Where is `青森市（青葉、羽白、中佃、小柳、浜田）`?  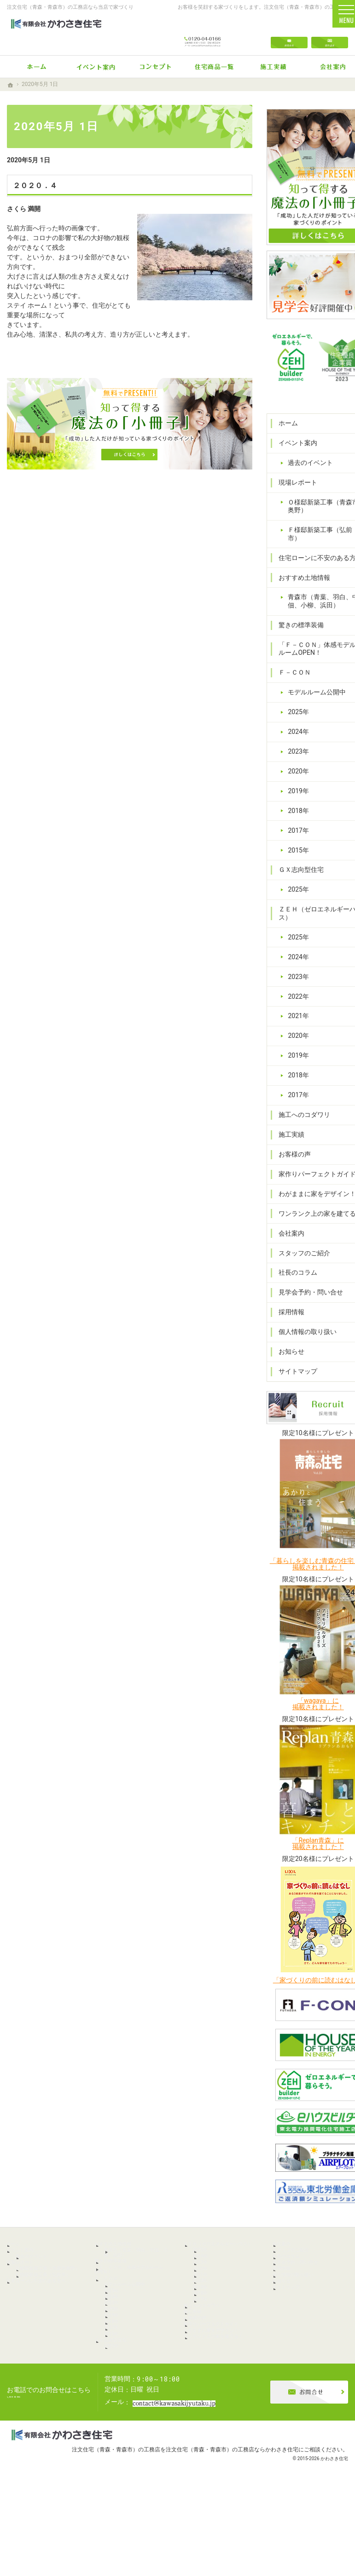 青森市（青葉、羽白、中佃、小柳、浜田） is located at coordinates (313, 564).